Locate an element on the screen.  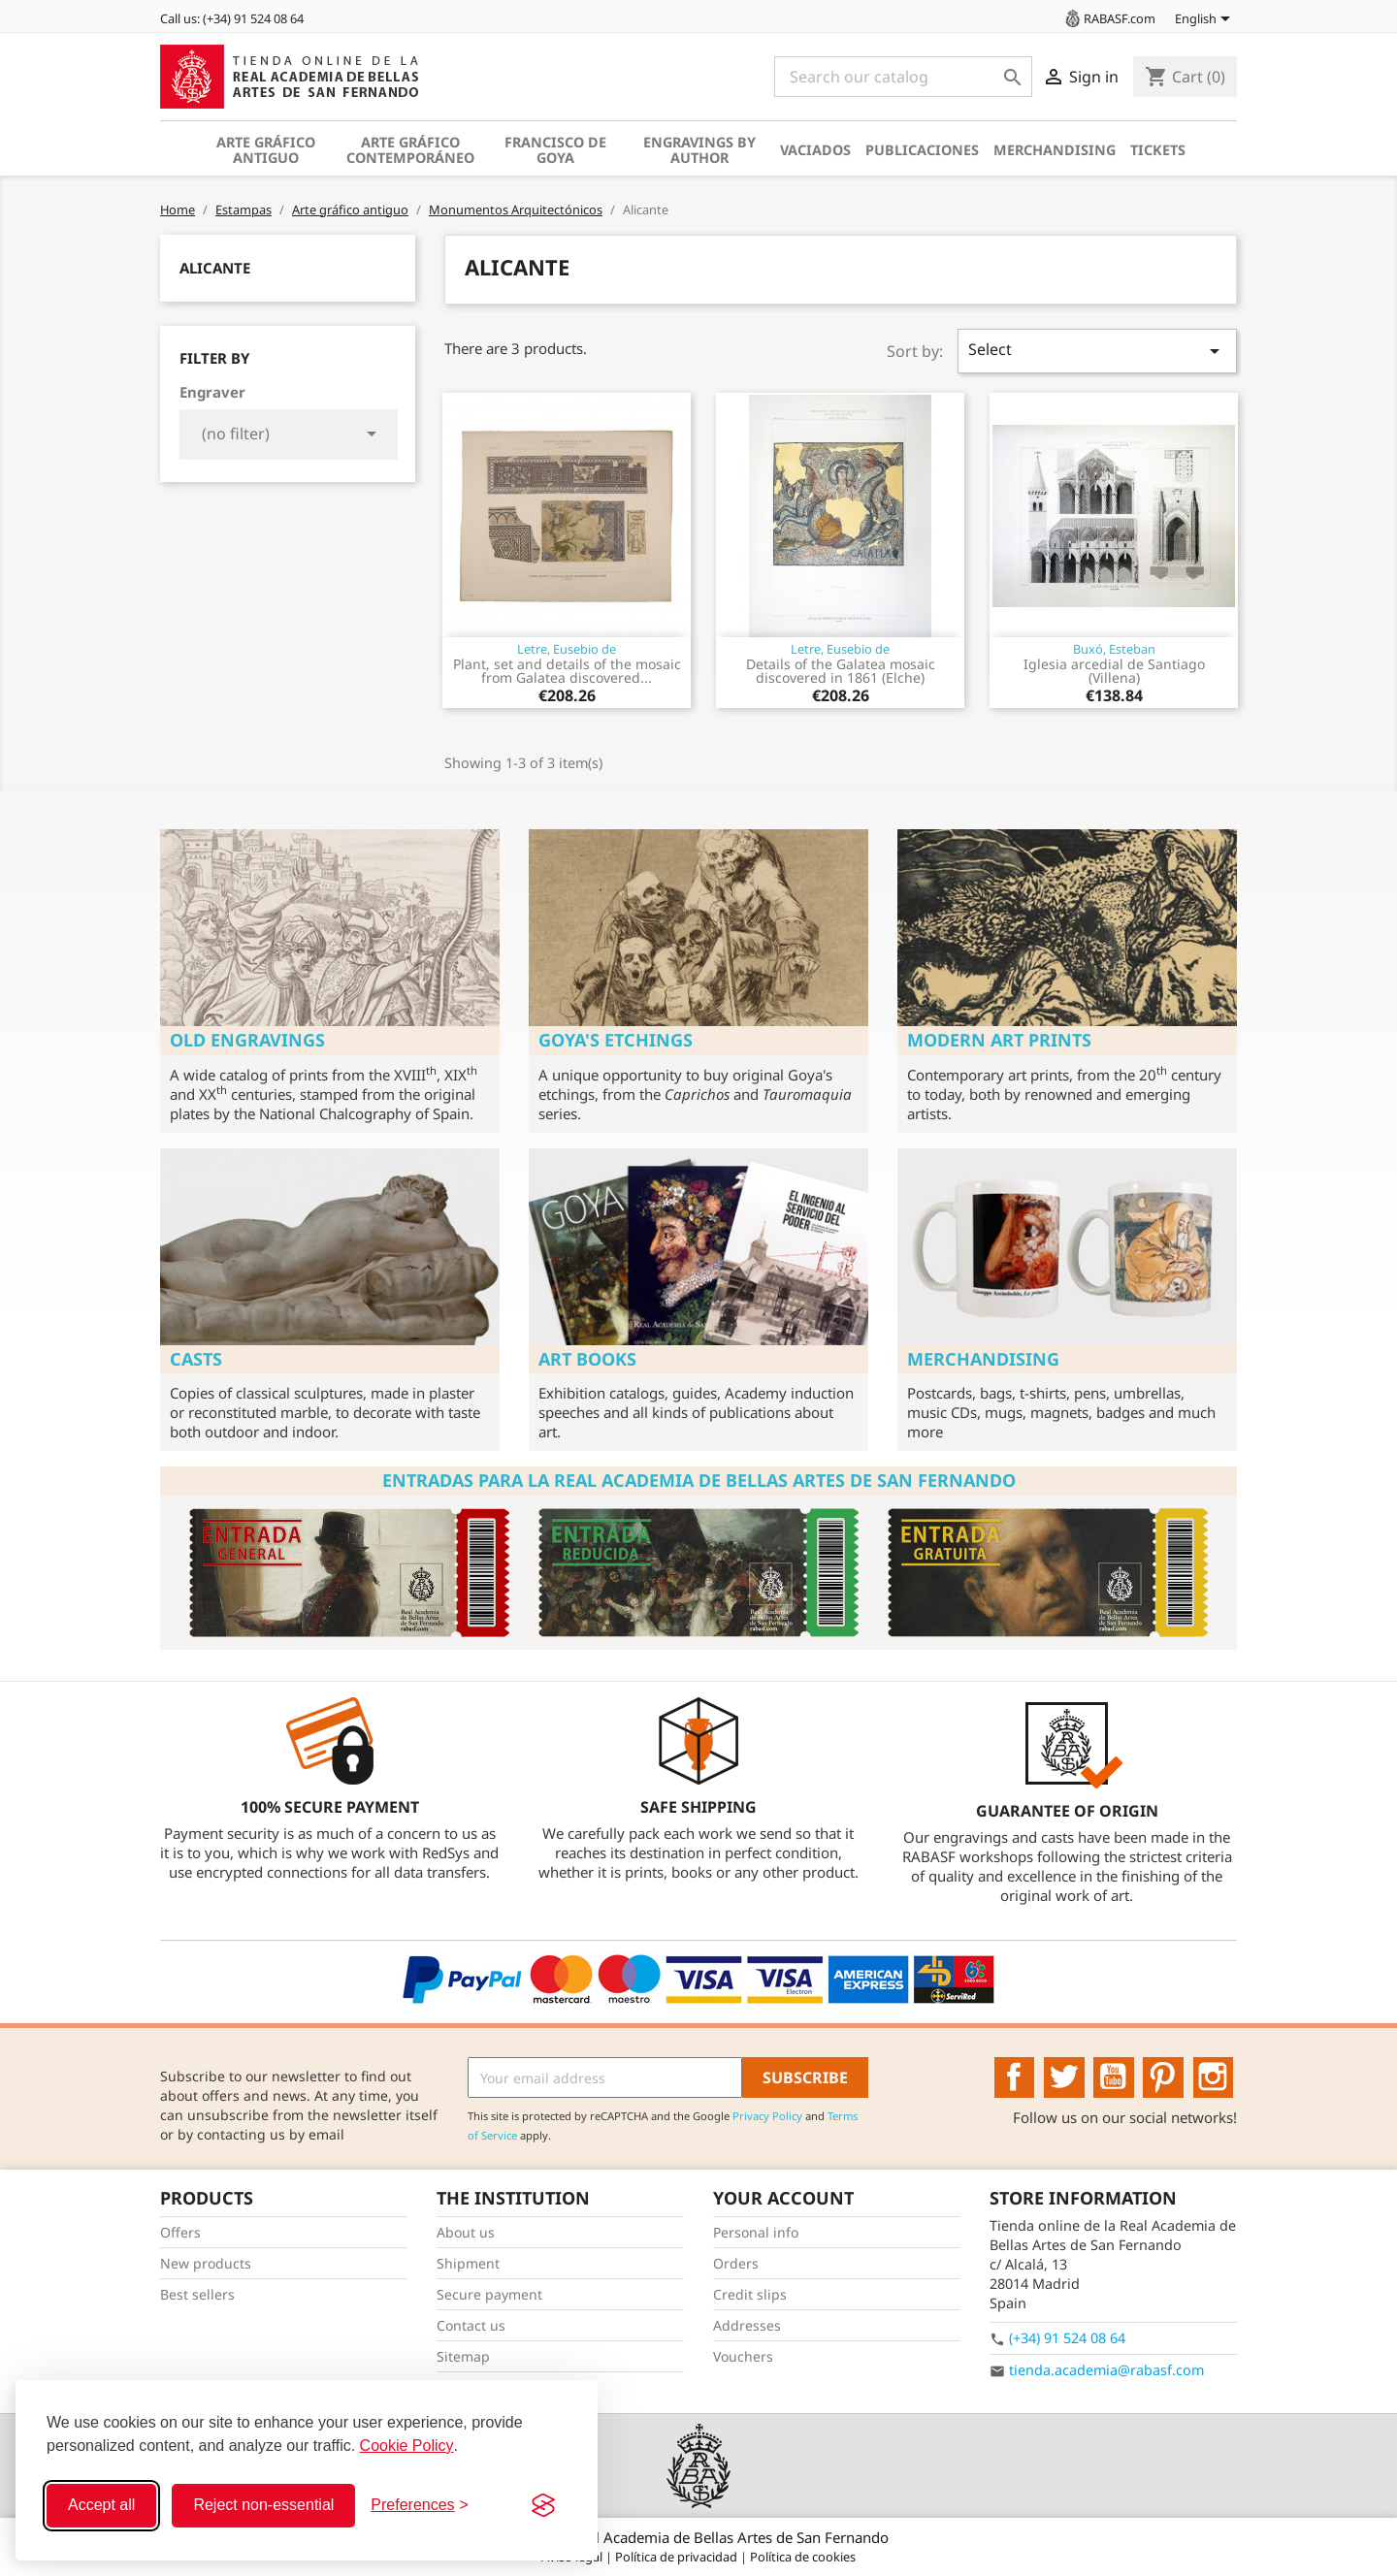
Best sellers is located at coordinates (197, 2294).